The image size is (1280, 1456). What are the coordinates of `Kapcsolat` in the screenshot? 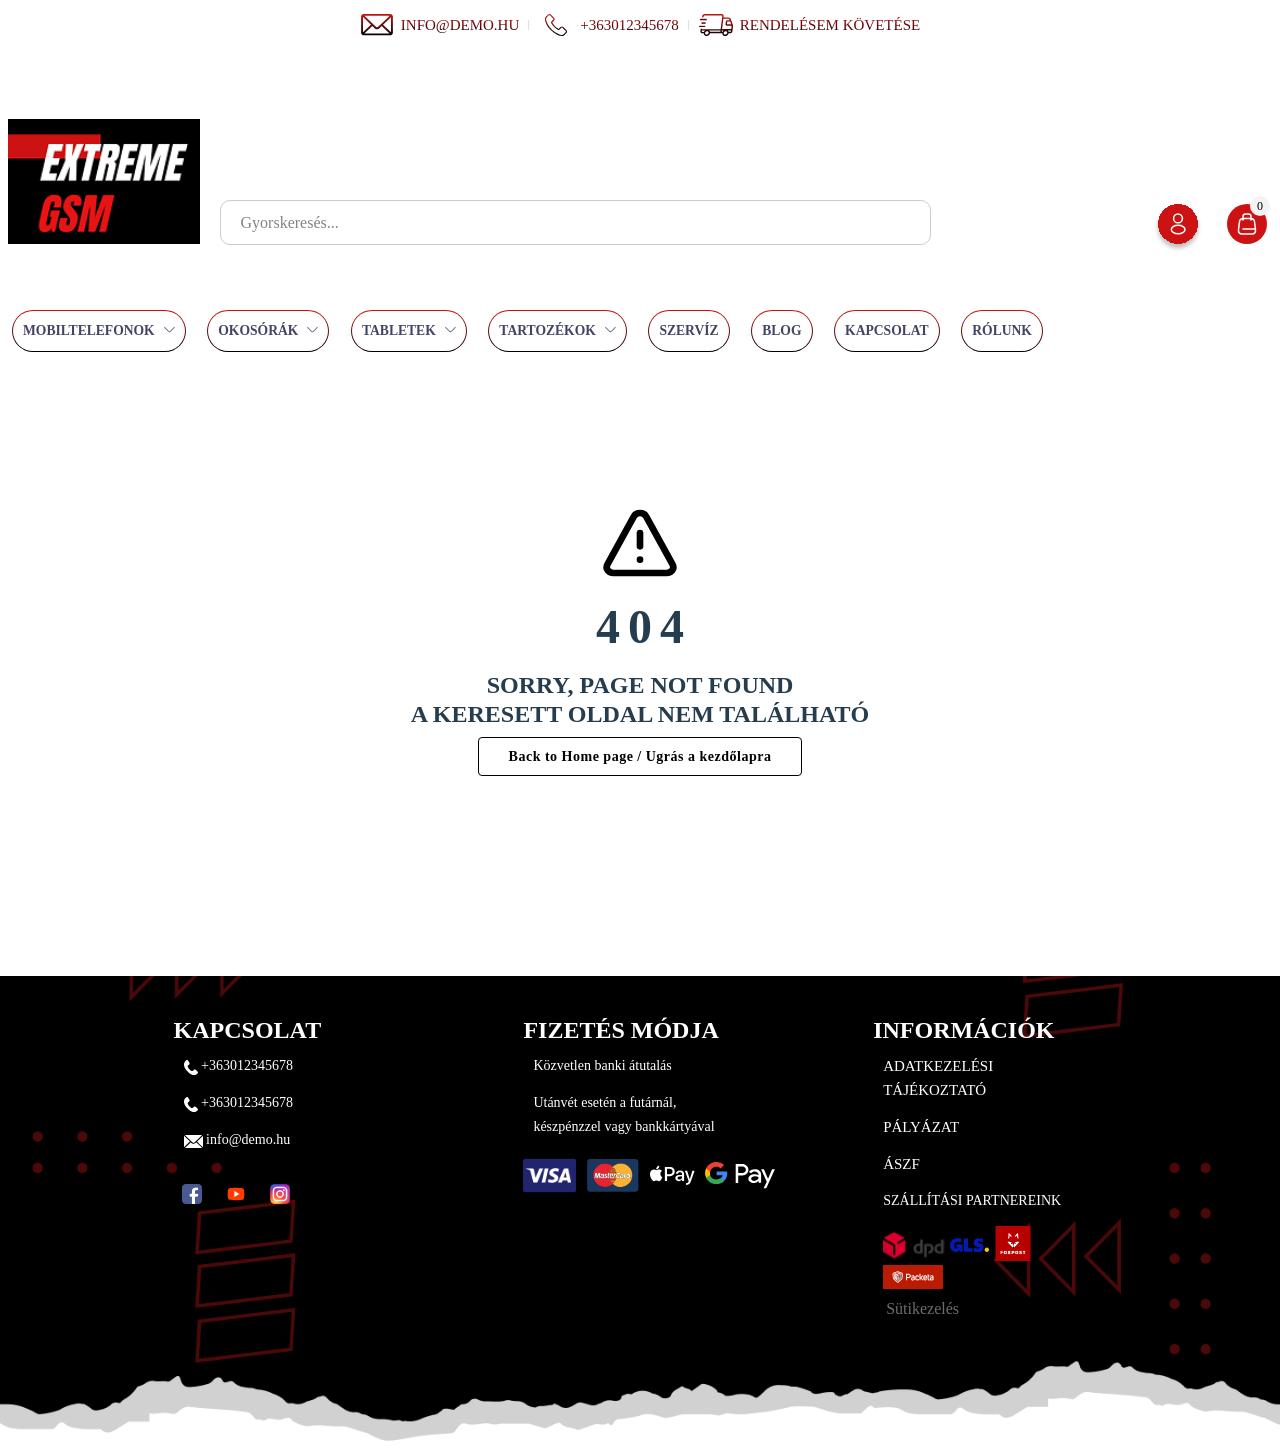 It's located at (887, 330).